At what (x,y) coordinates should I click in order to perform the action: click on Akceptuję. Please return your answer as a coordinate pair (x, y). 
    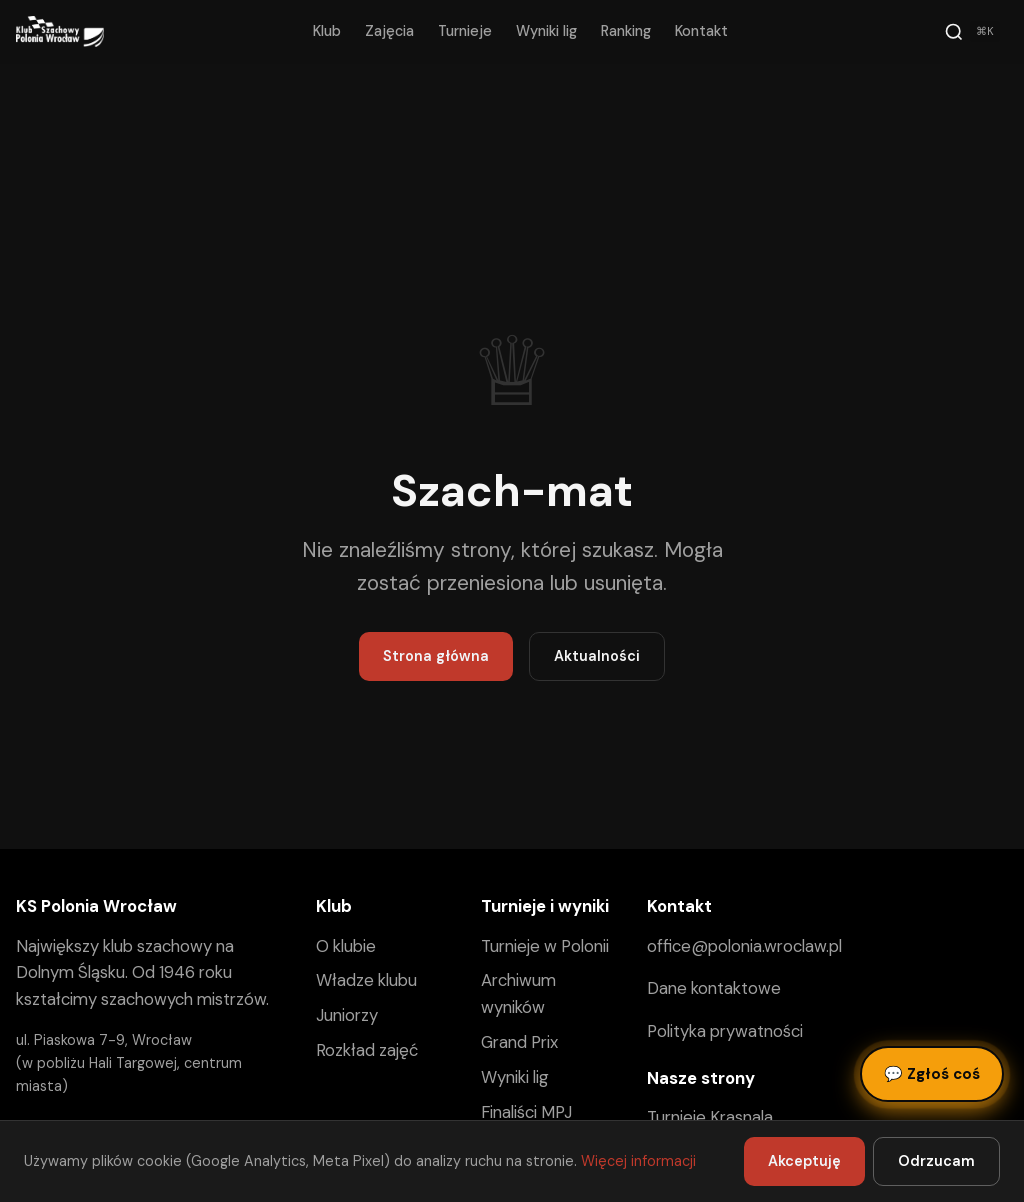
    Looking at the image, I should click on (804, 1161).